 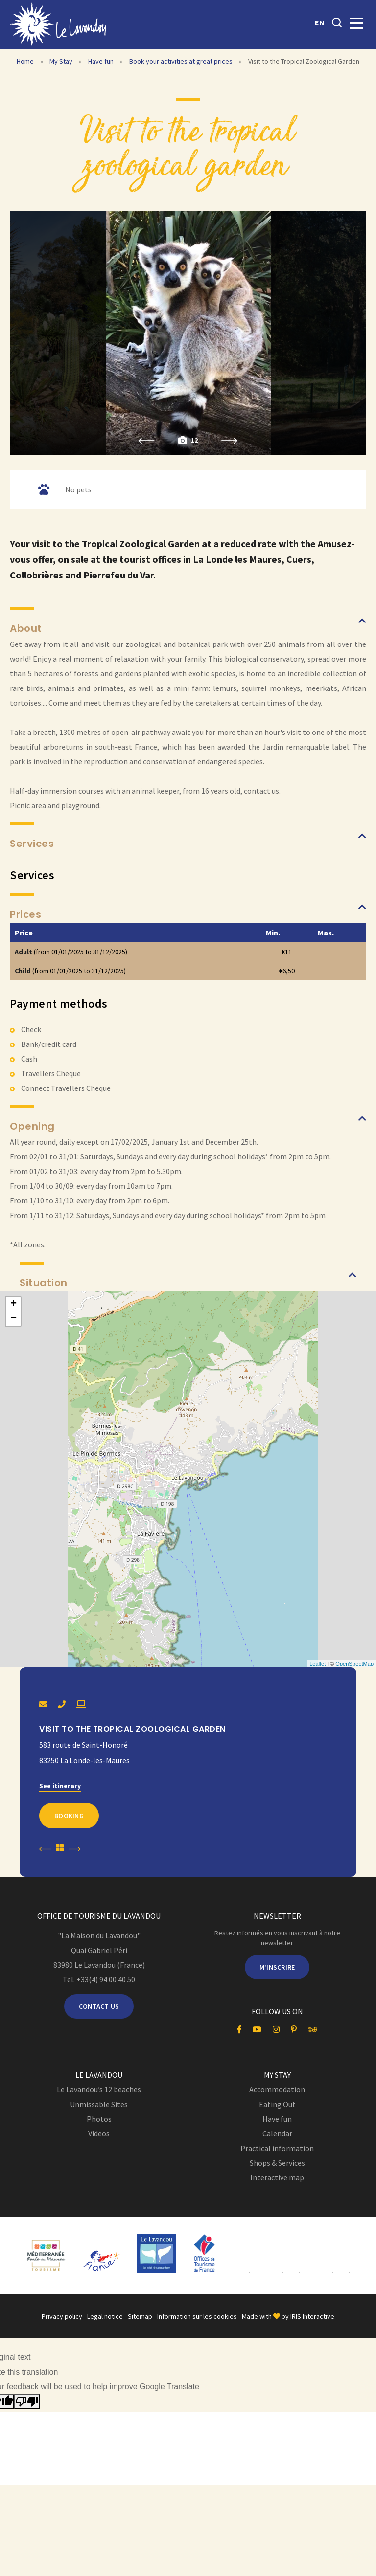 What do you see at coordinates (13, 1318) in the screenshot?
I see `− [button]` at bounding box center [13, 1318].